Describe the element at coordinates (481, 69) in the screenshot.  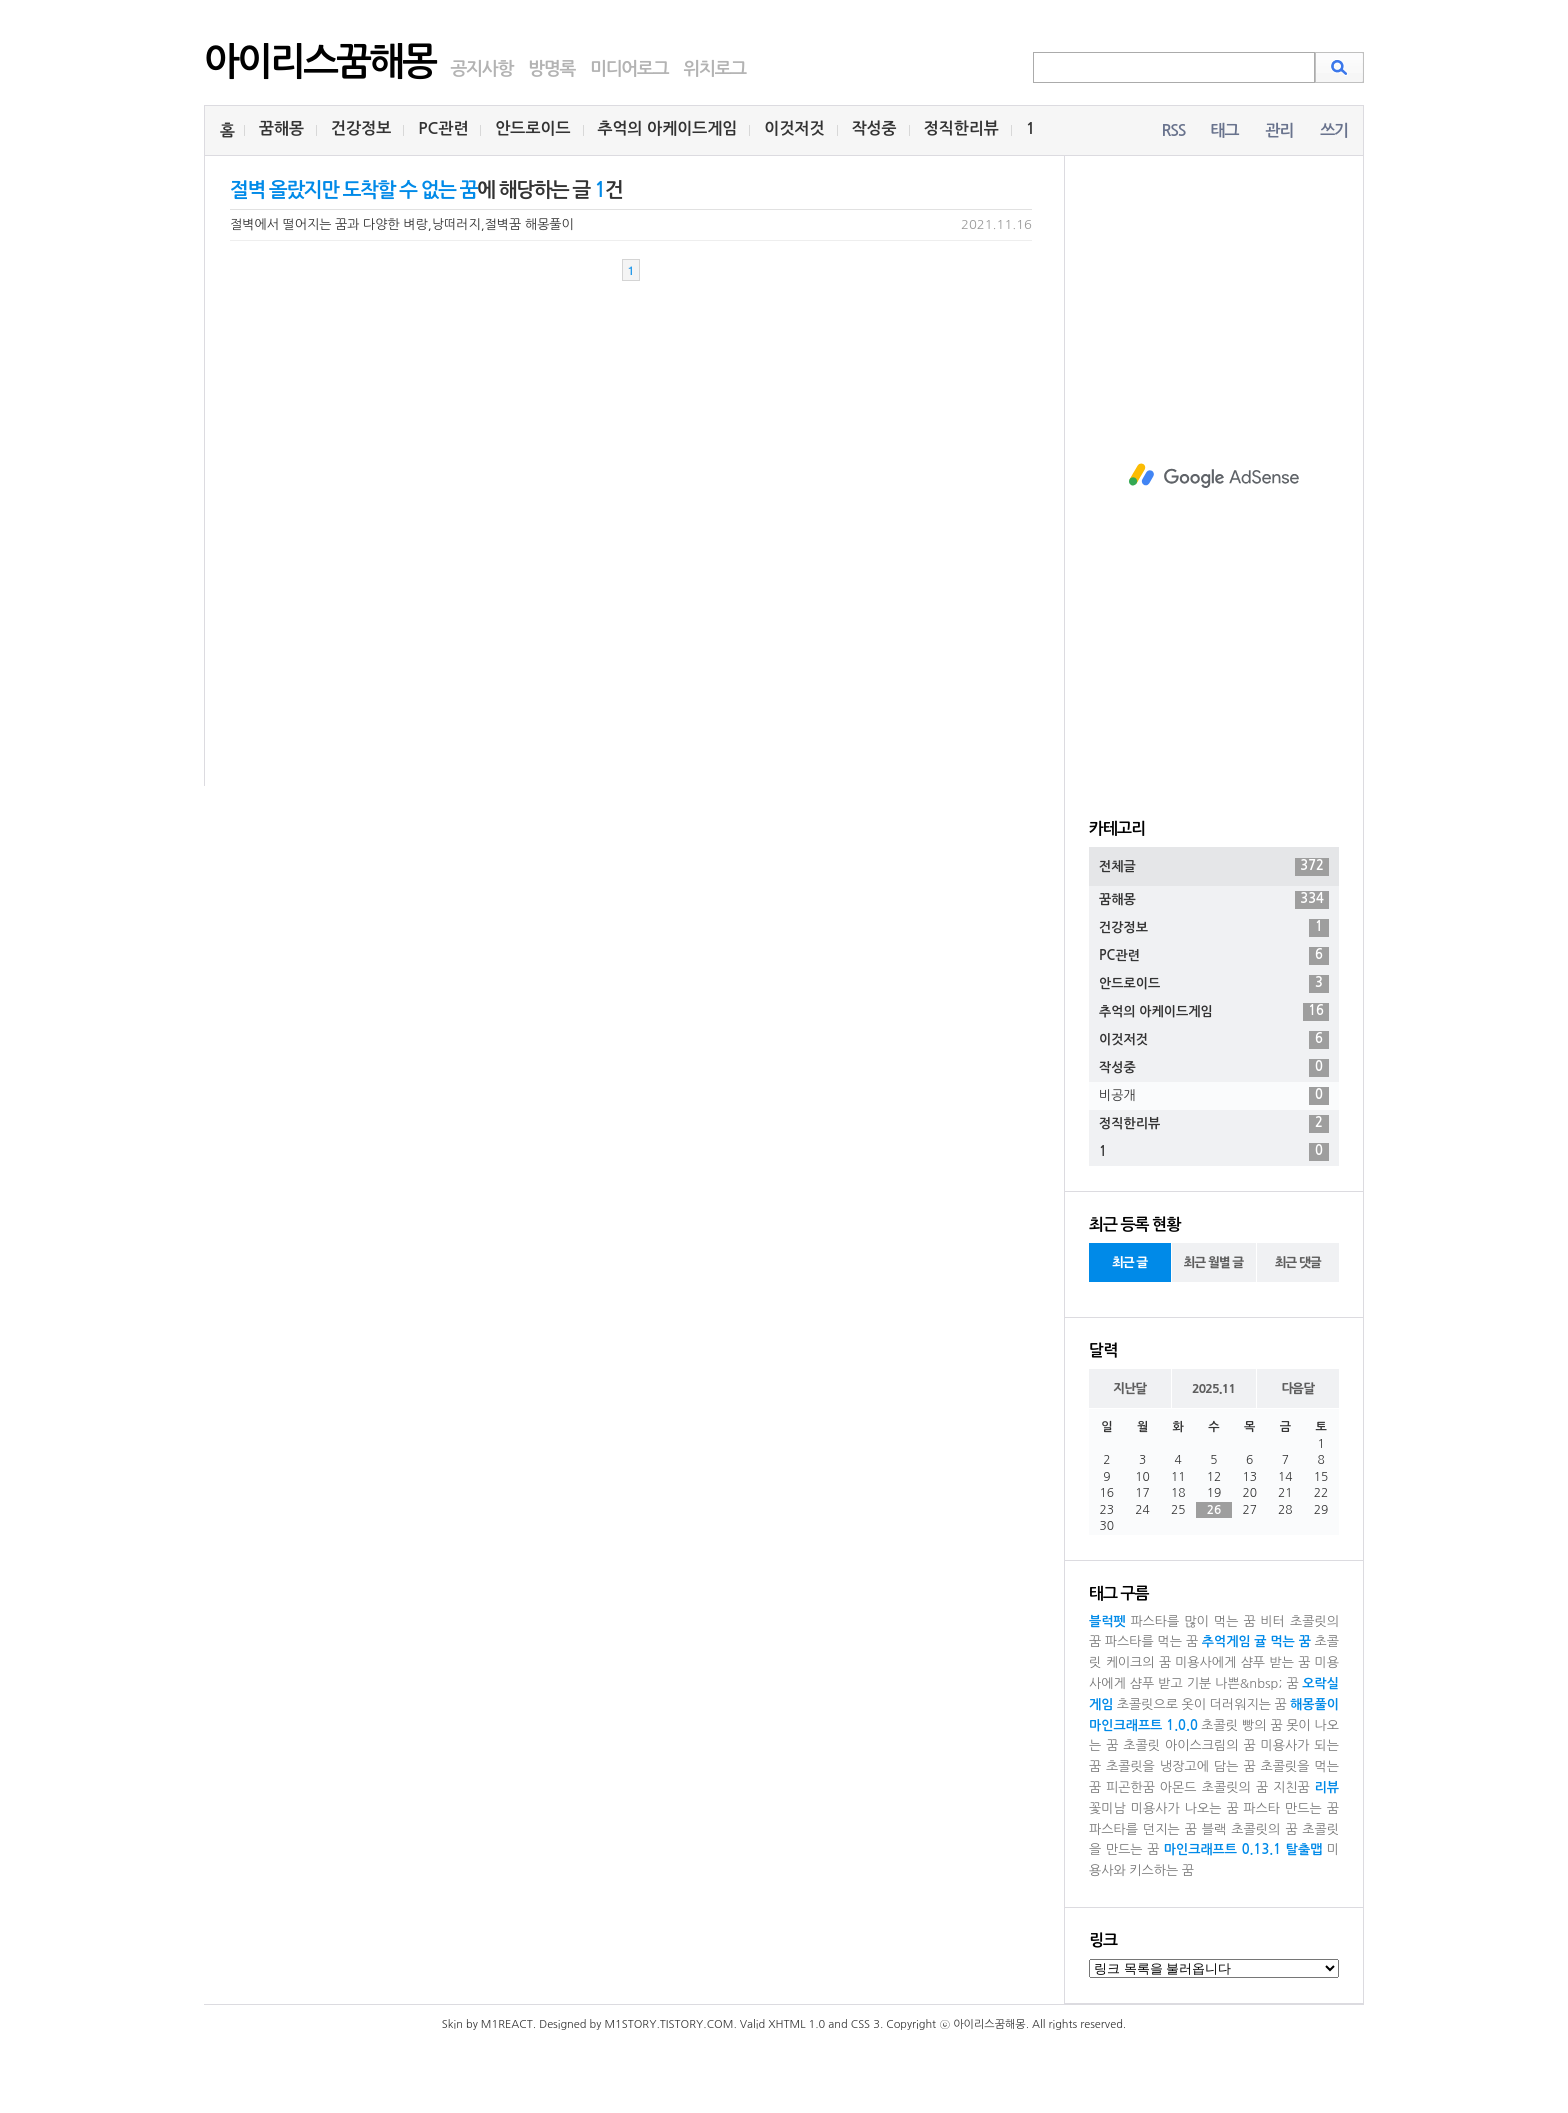
I see `공지사항` at that location.